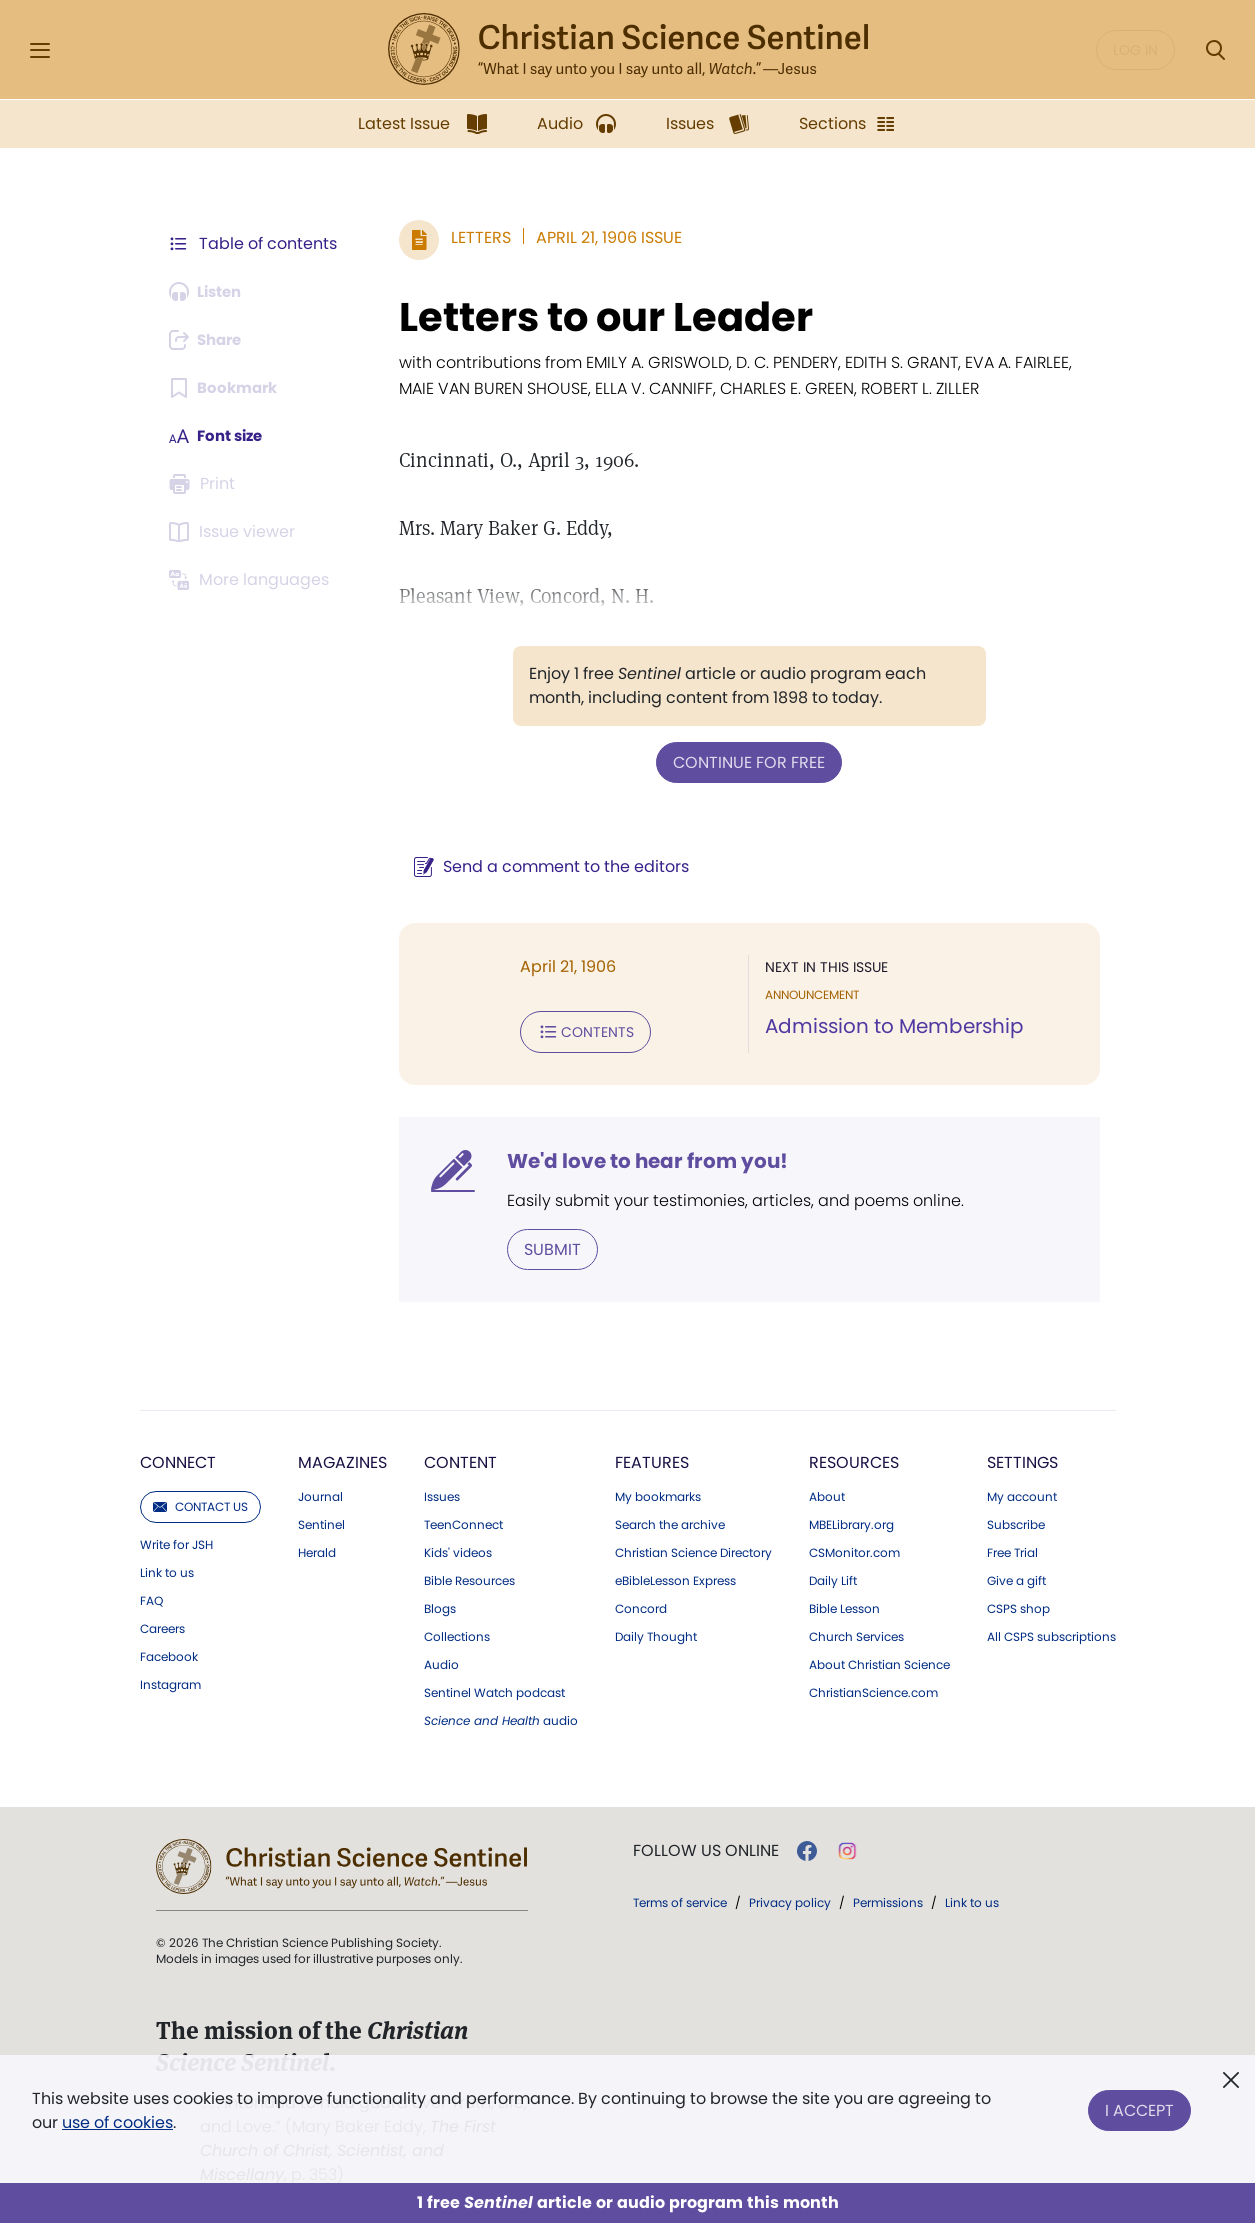 The width and height of the screenshot is (1255, 2223). Describe the element at coordinates (827, 1493) in the screenshot. I see `About` at that location.